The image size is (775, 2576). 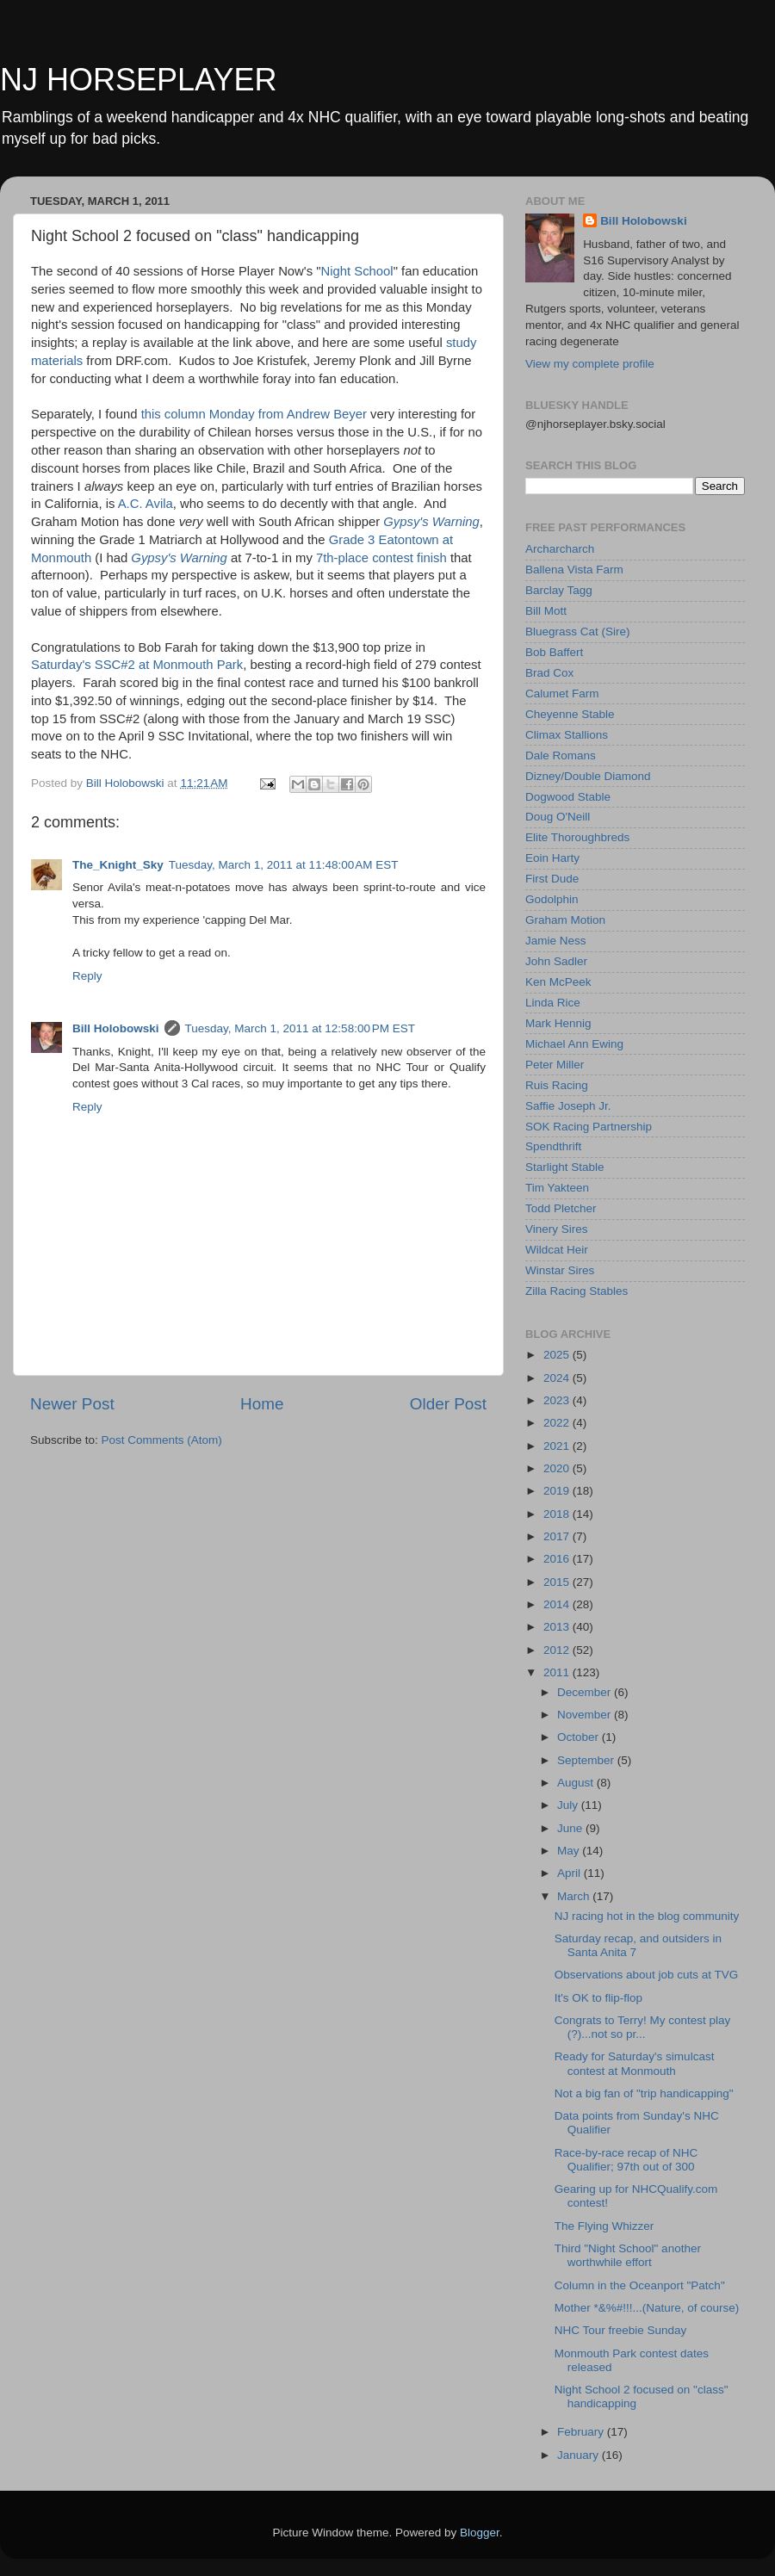 What do you see at coordinates (558, 1650) in the screenshot?
I see `2012` at bounding box center [558, 1650].